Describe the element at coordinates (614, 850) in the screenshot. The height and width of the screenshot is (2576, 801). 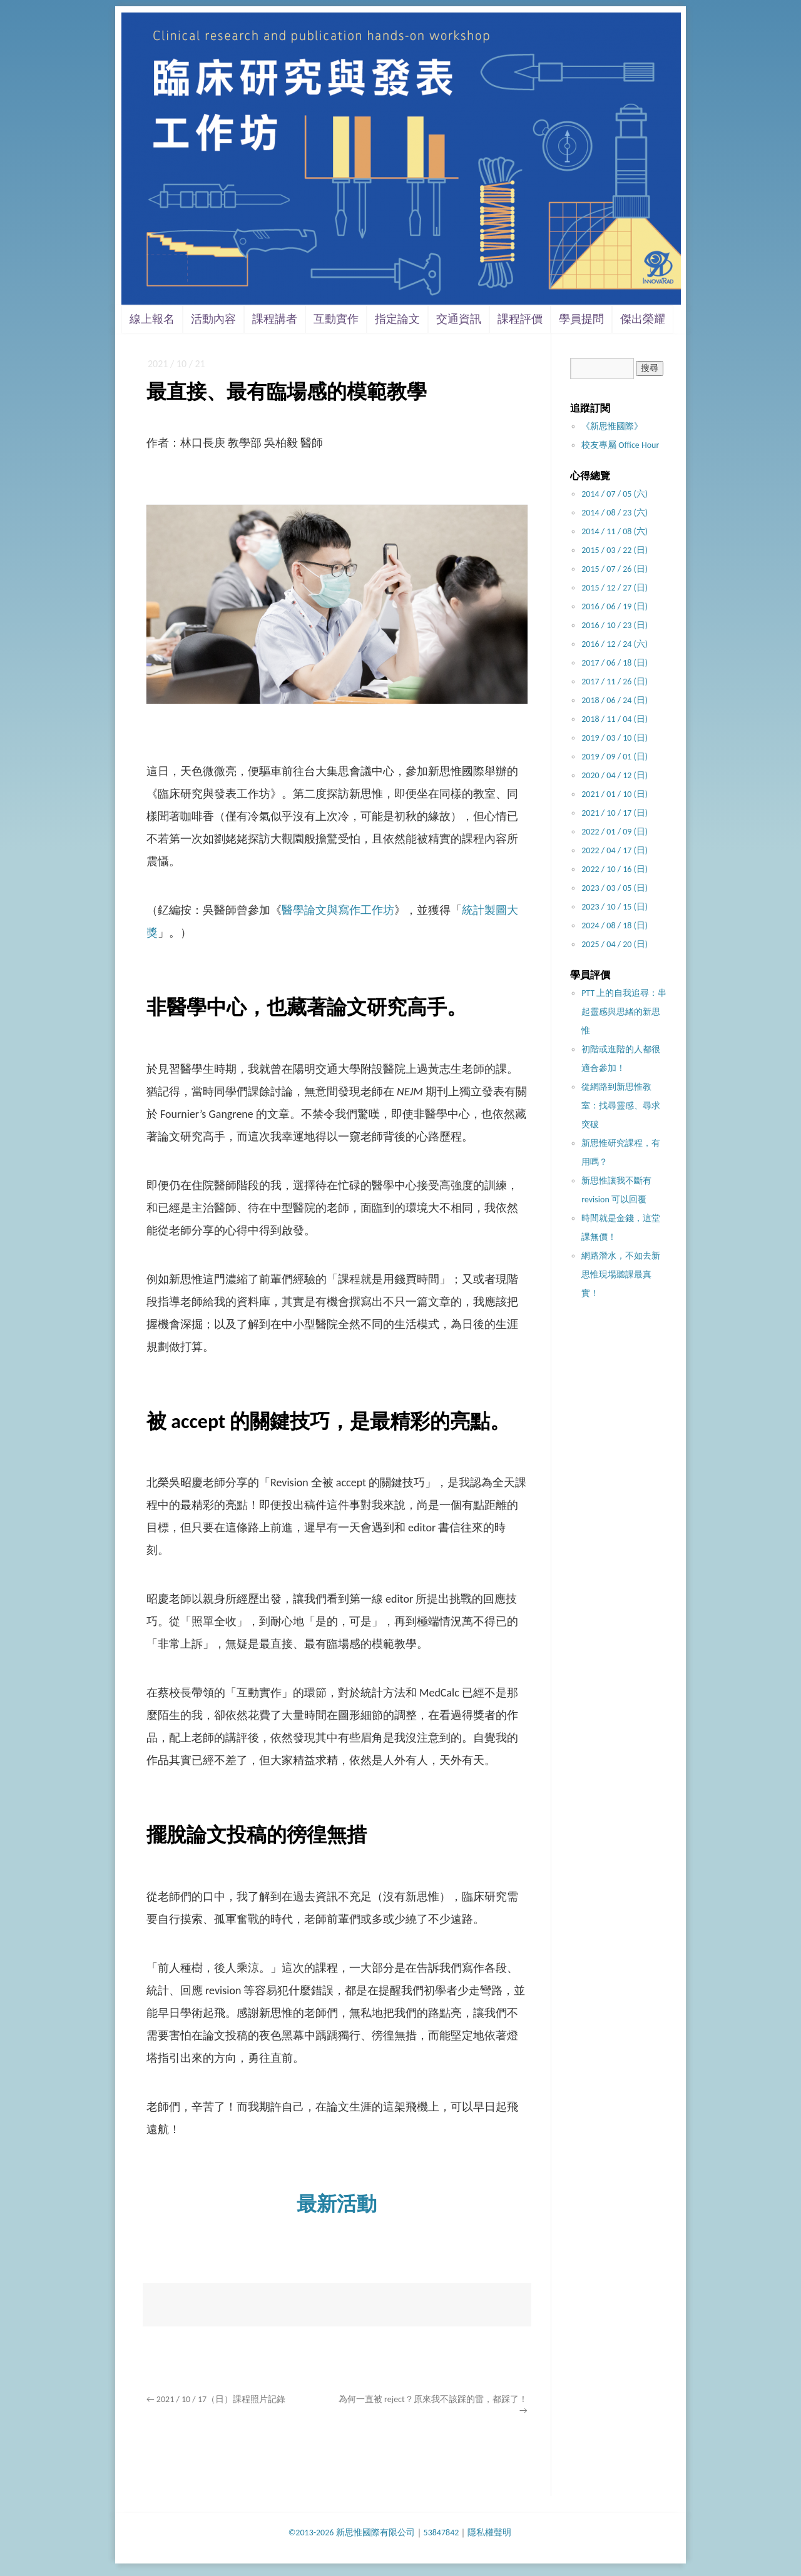
I see `2022 / 04 / 17 (日)` at that location.